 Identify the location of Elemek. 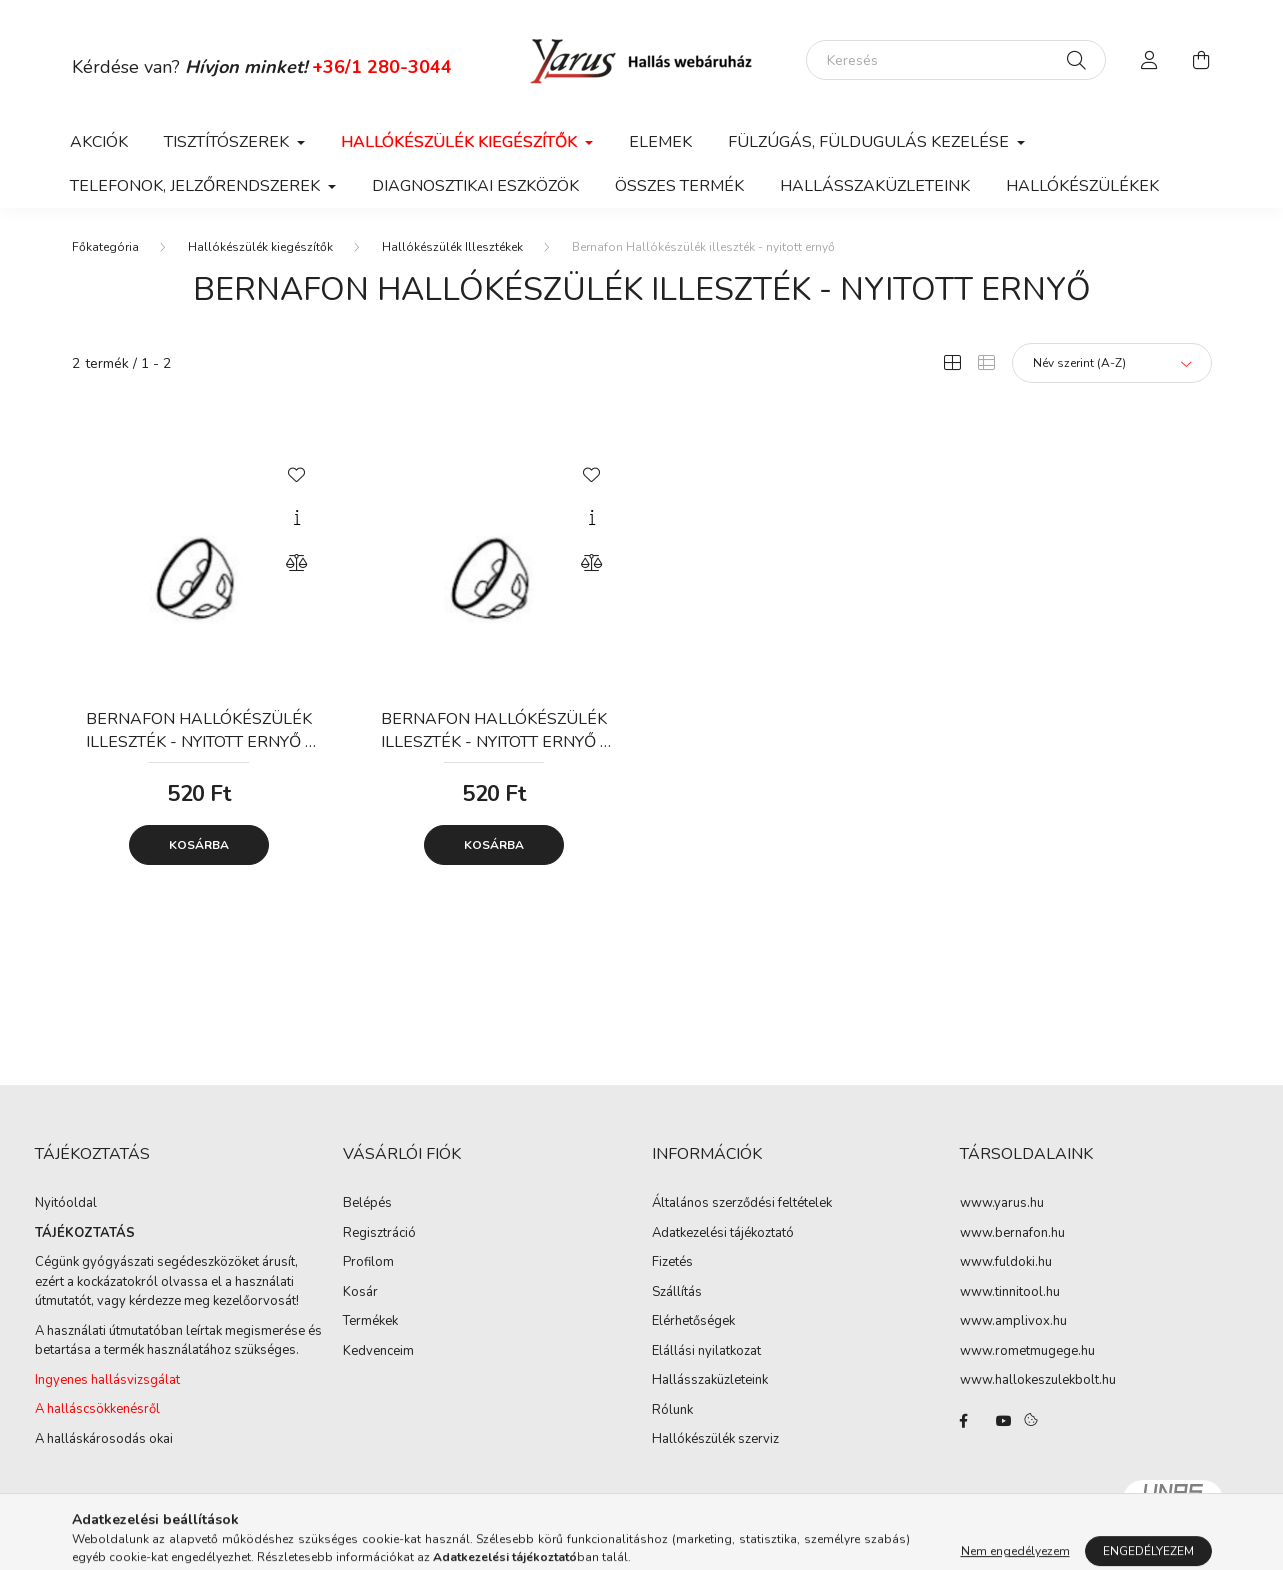
(660, 142).